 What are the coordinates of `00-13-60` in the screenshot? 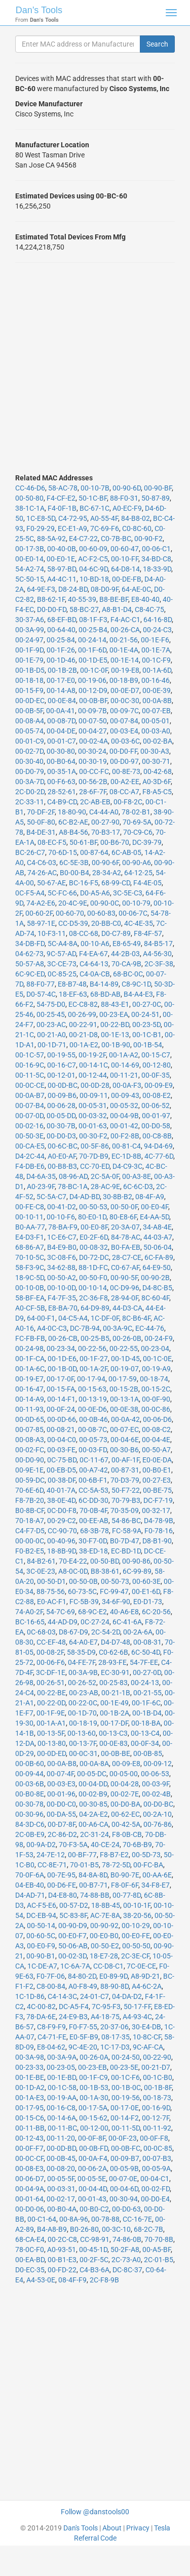 It's located at (81, 1733).